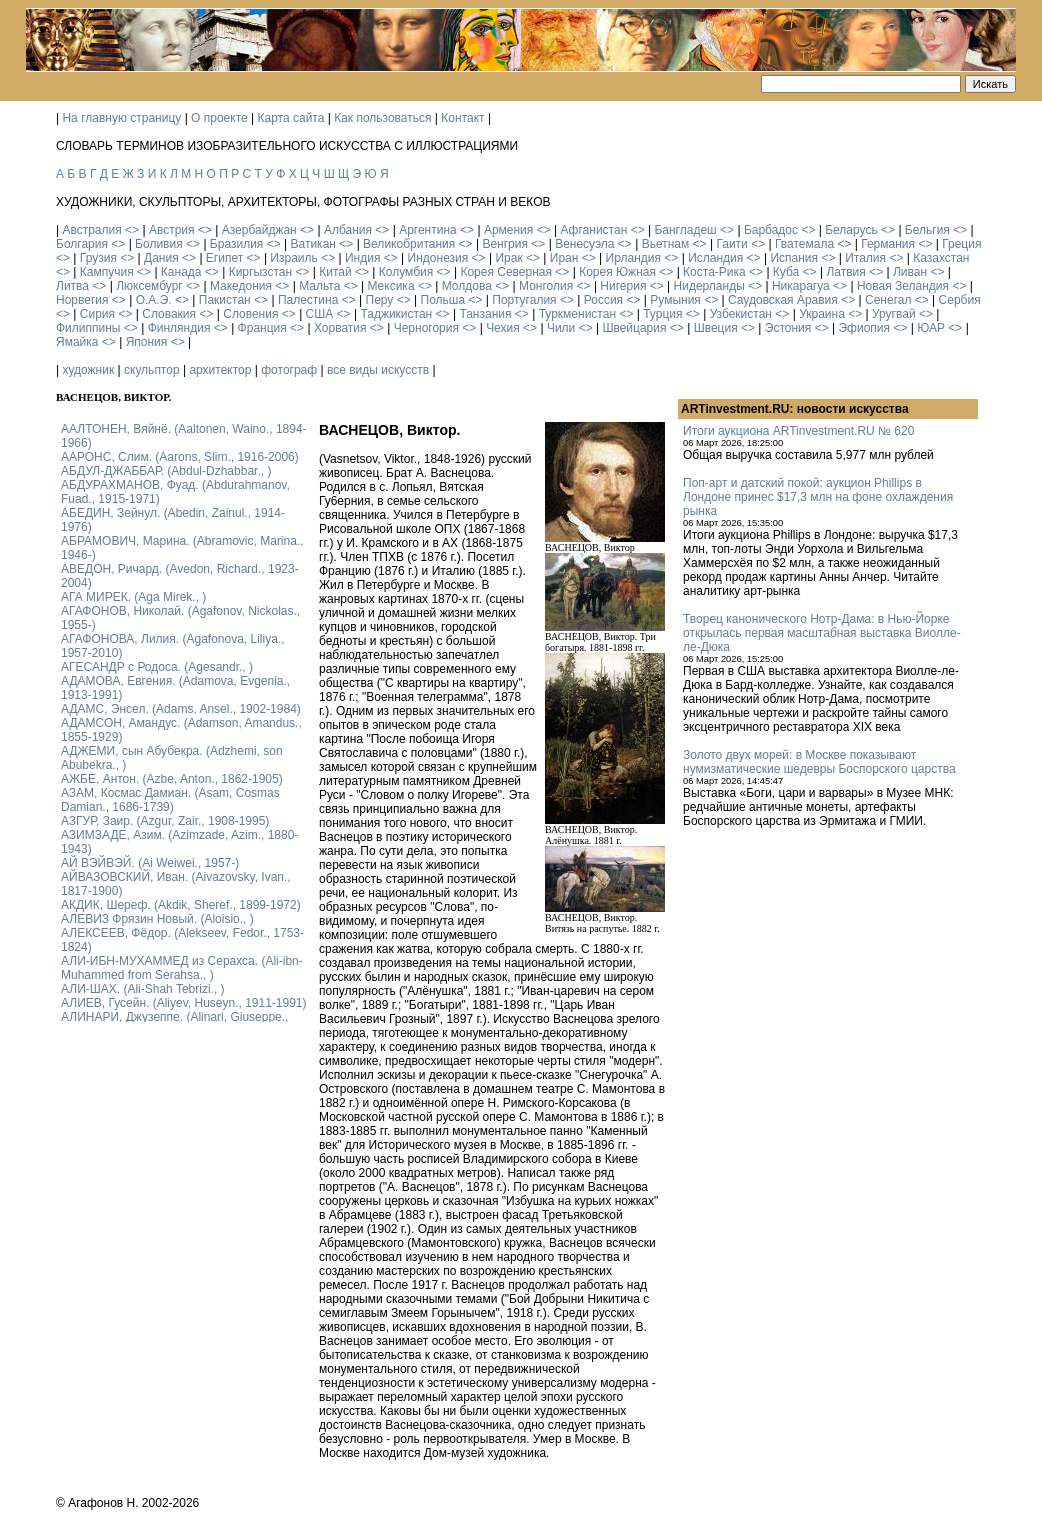 The height and width of the screenshot is (1530, 1042). I want to click on Германия, so click(888, 244).